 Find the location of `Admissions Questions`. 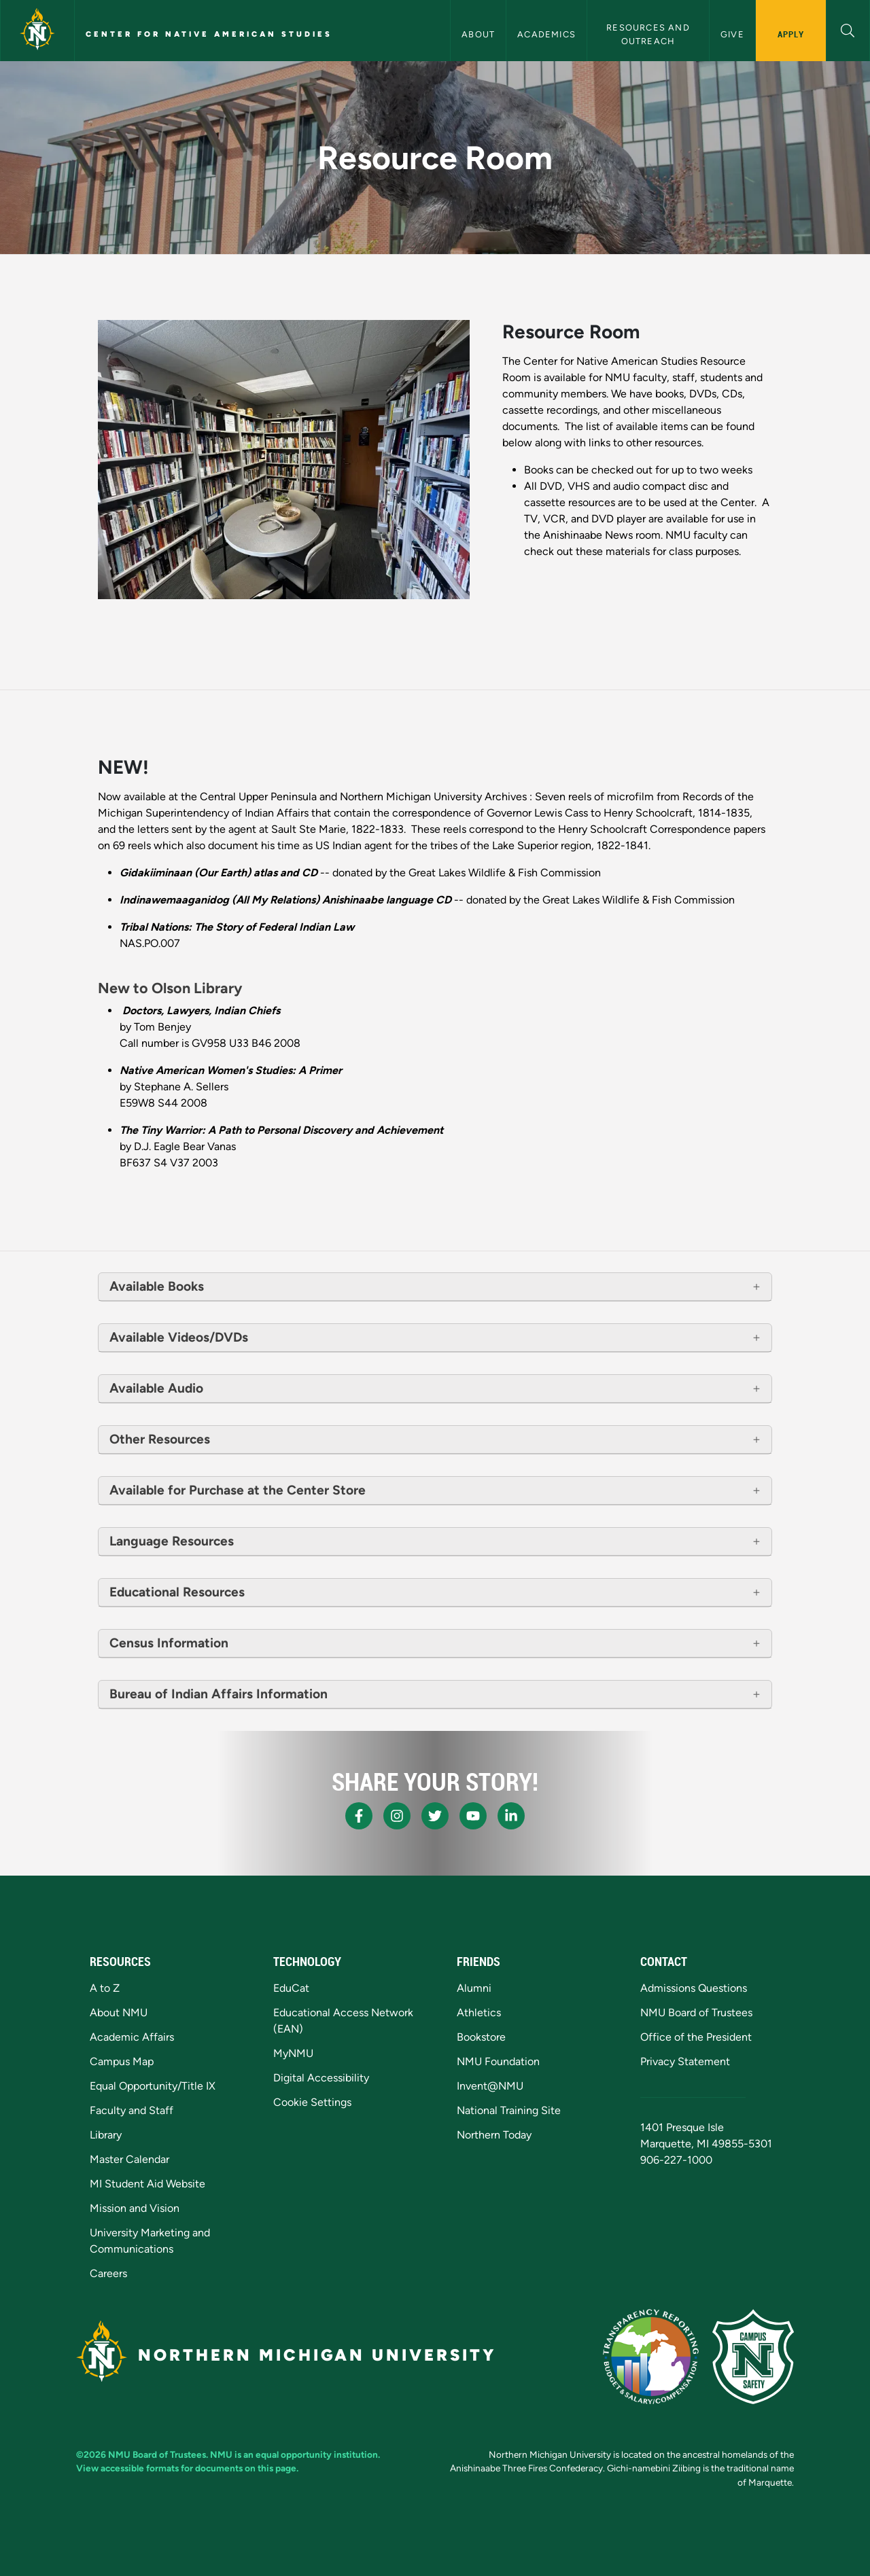

Admissions Questions is located at coordinates (693, 1988).